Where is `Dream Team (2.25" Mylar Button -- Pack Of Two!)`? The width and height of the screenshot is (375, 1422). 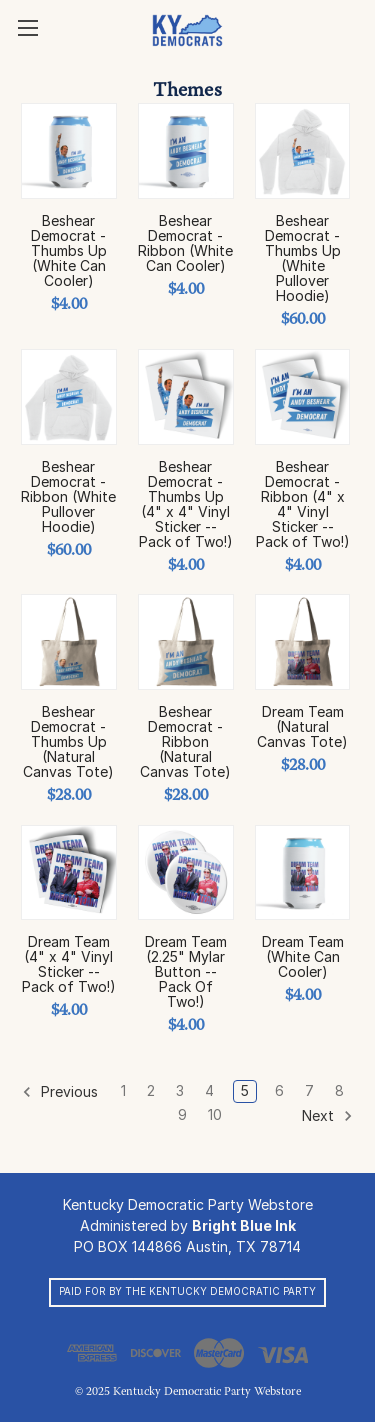
Dream Team (2.25" Mylar Button -- Pack Of Two!) is located at coordinates (186, 971).